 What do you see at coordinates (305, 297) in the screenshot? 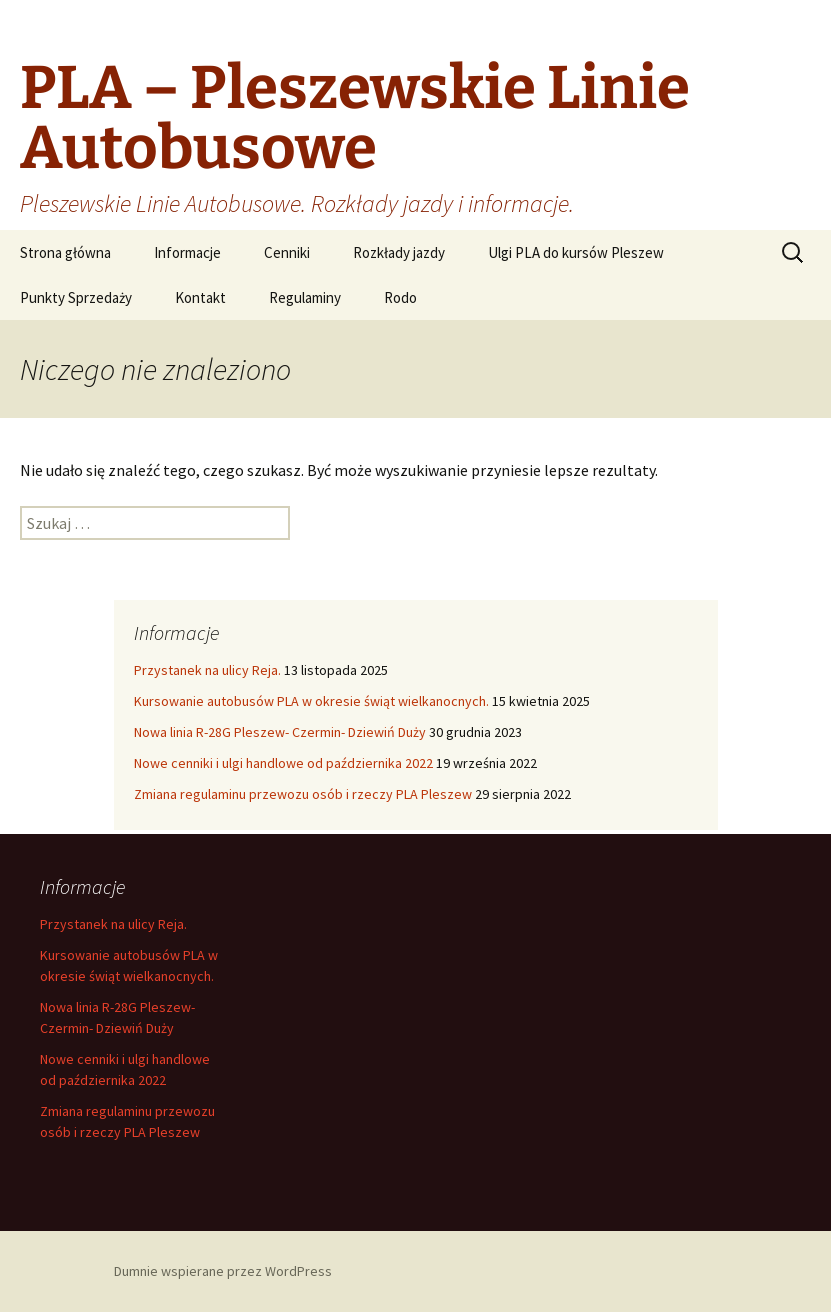
I see `Regulaminy` at bounding box center [305, 297].